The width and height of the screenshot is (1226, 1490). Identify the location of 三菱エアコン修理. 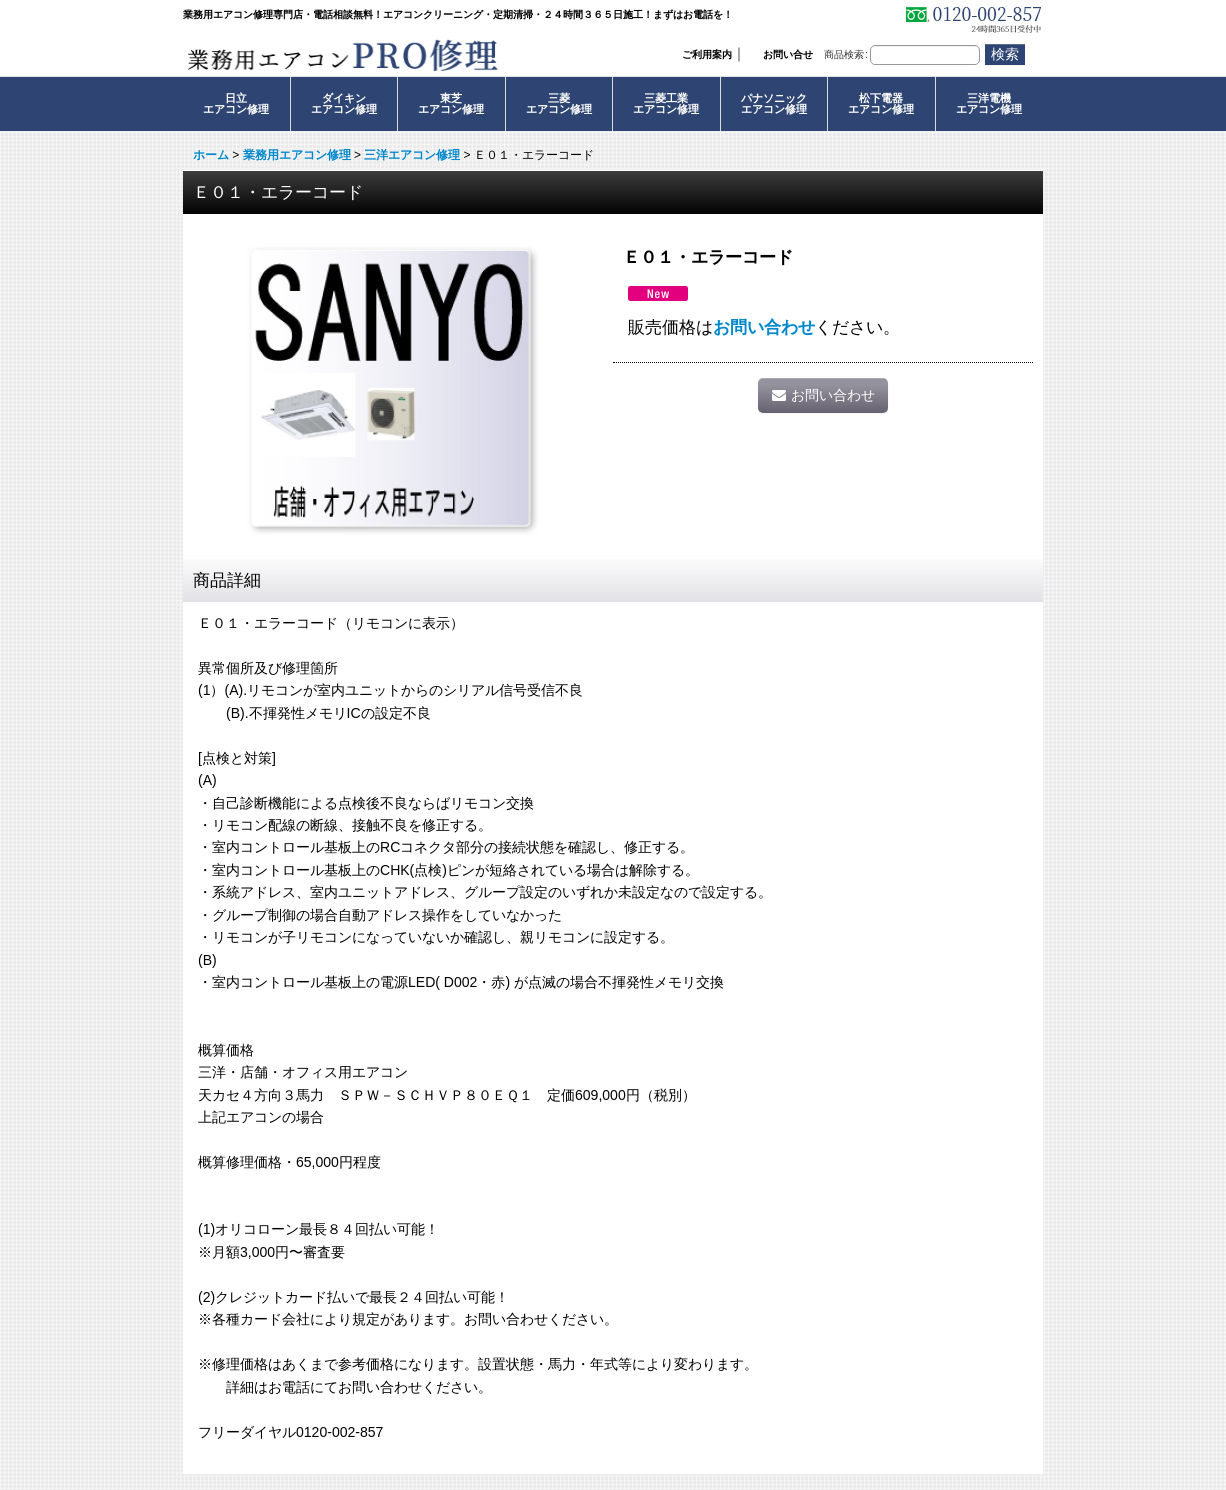
(559, 103).